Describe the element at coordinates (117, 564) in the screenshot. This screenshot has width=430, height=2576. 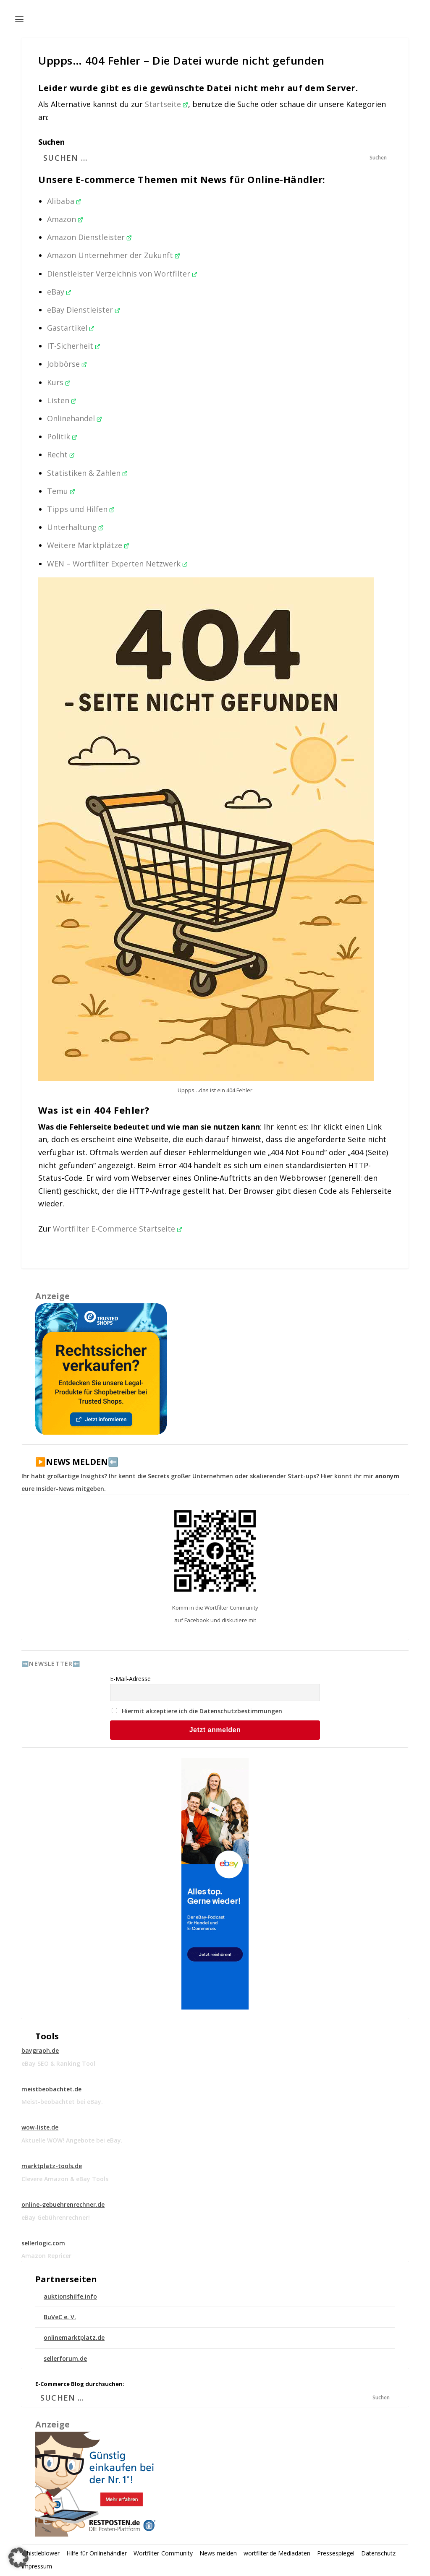
I see `WEN – Wortfilter Experten Netzwerk` at that location.